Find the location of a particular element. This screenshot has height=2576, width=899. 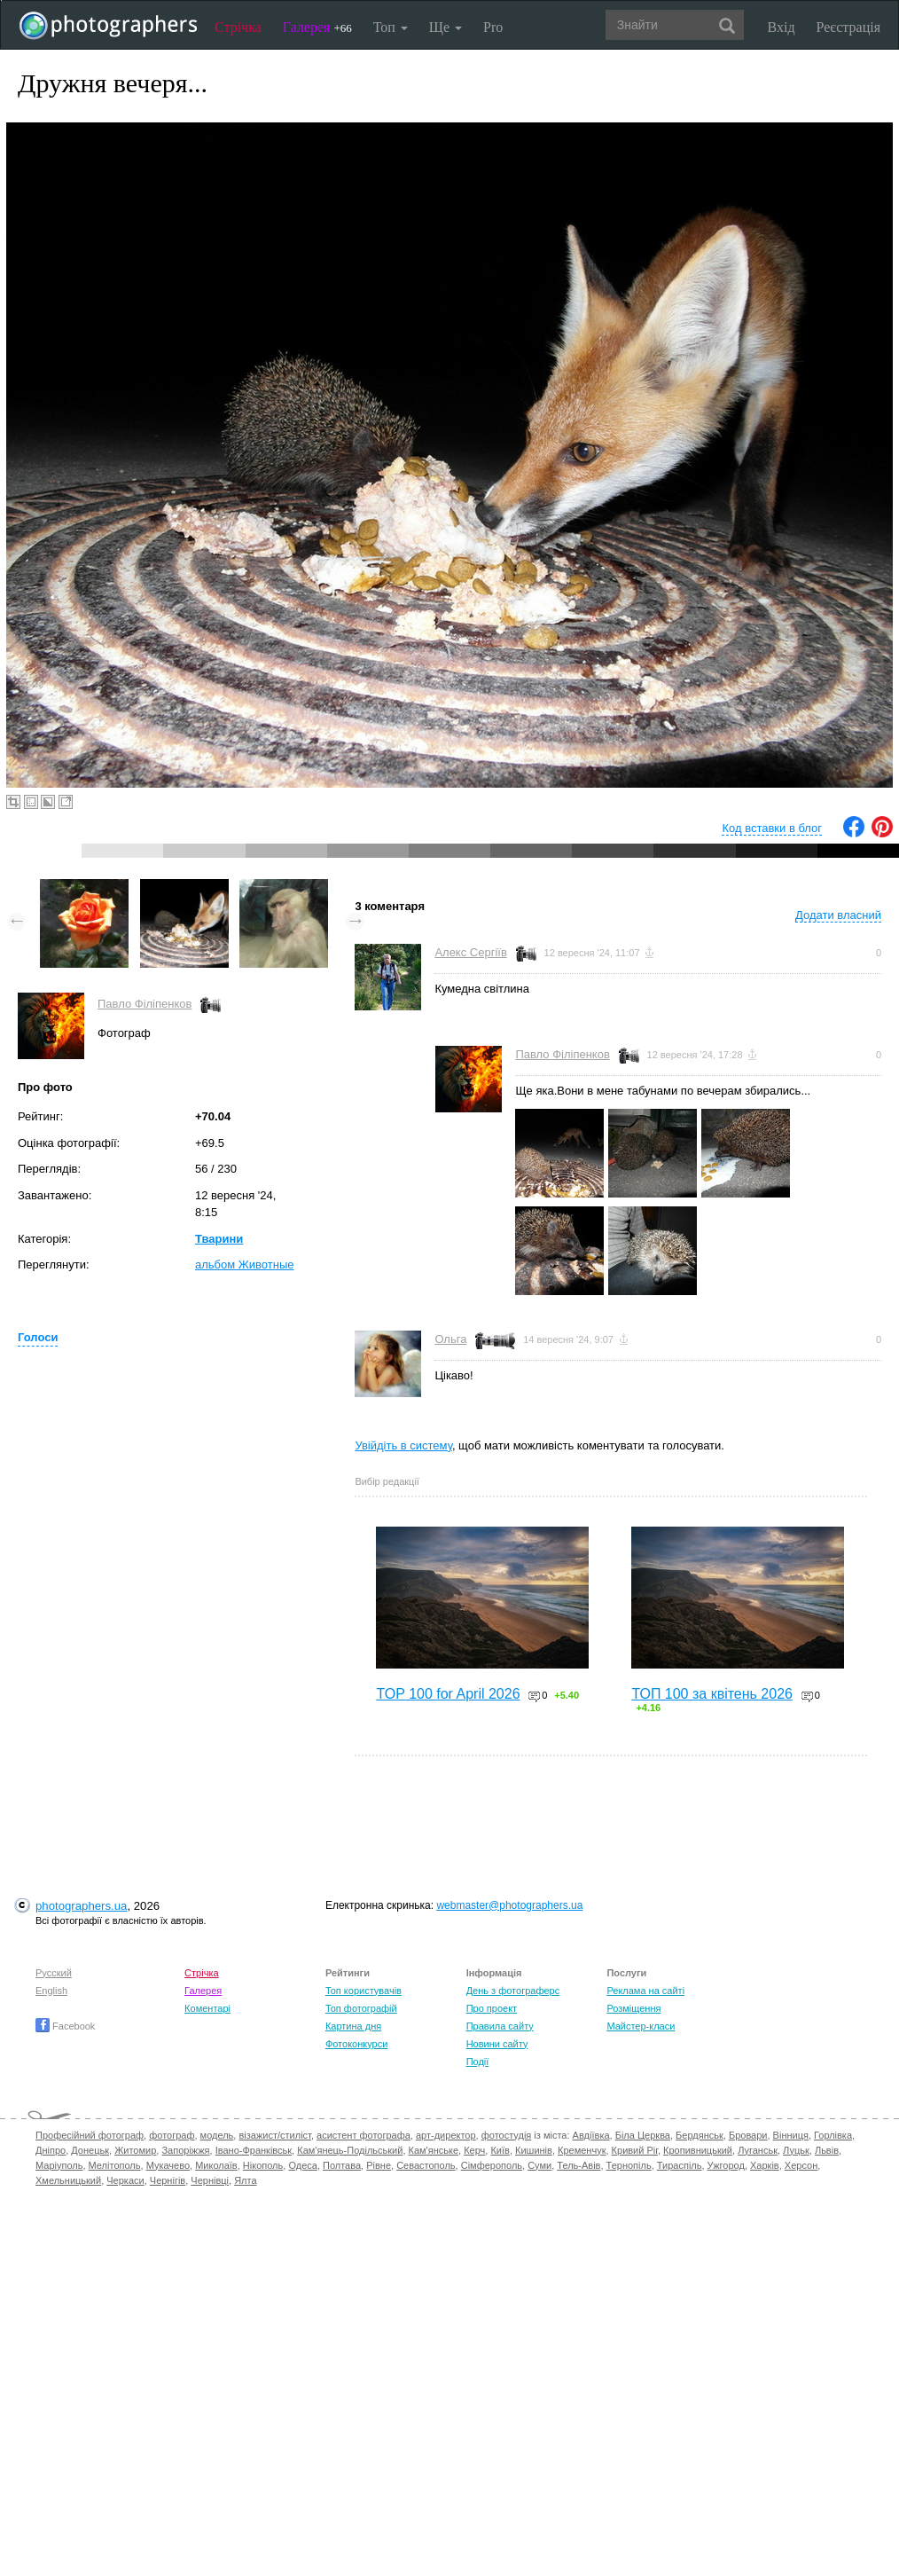

Майстер-класи is located at coordinates (640, 2026).